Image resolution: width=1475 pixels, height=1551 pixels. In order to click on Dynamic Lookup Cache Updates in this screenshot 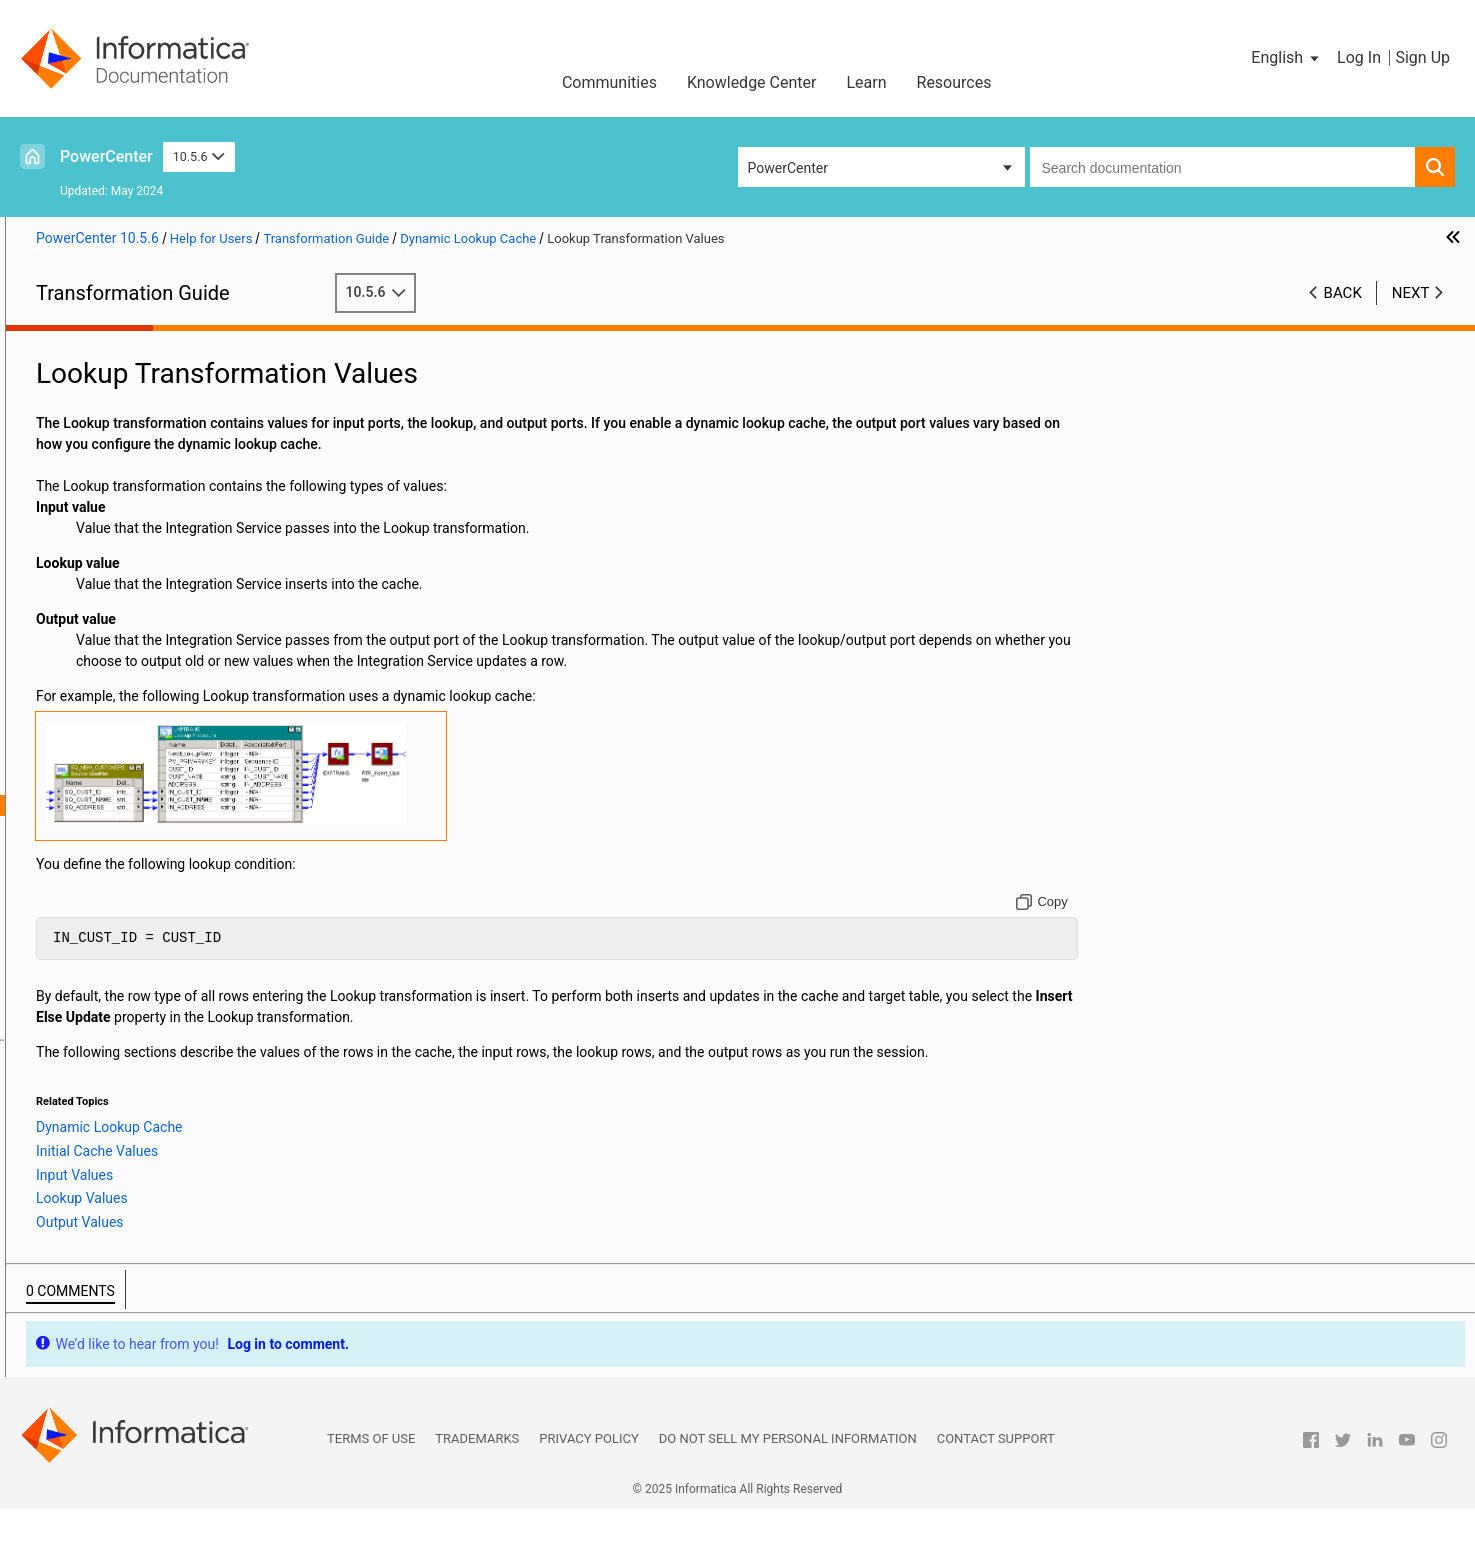, I will do `click(164, 910)`.